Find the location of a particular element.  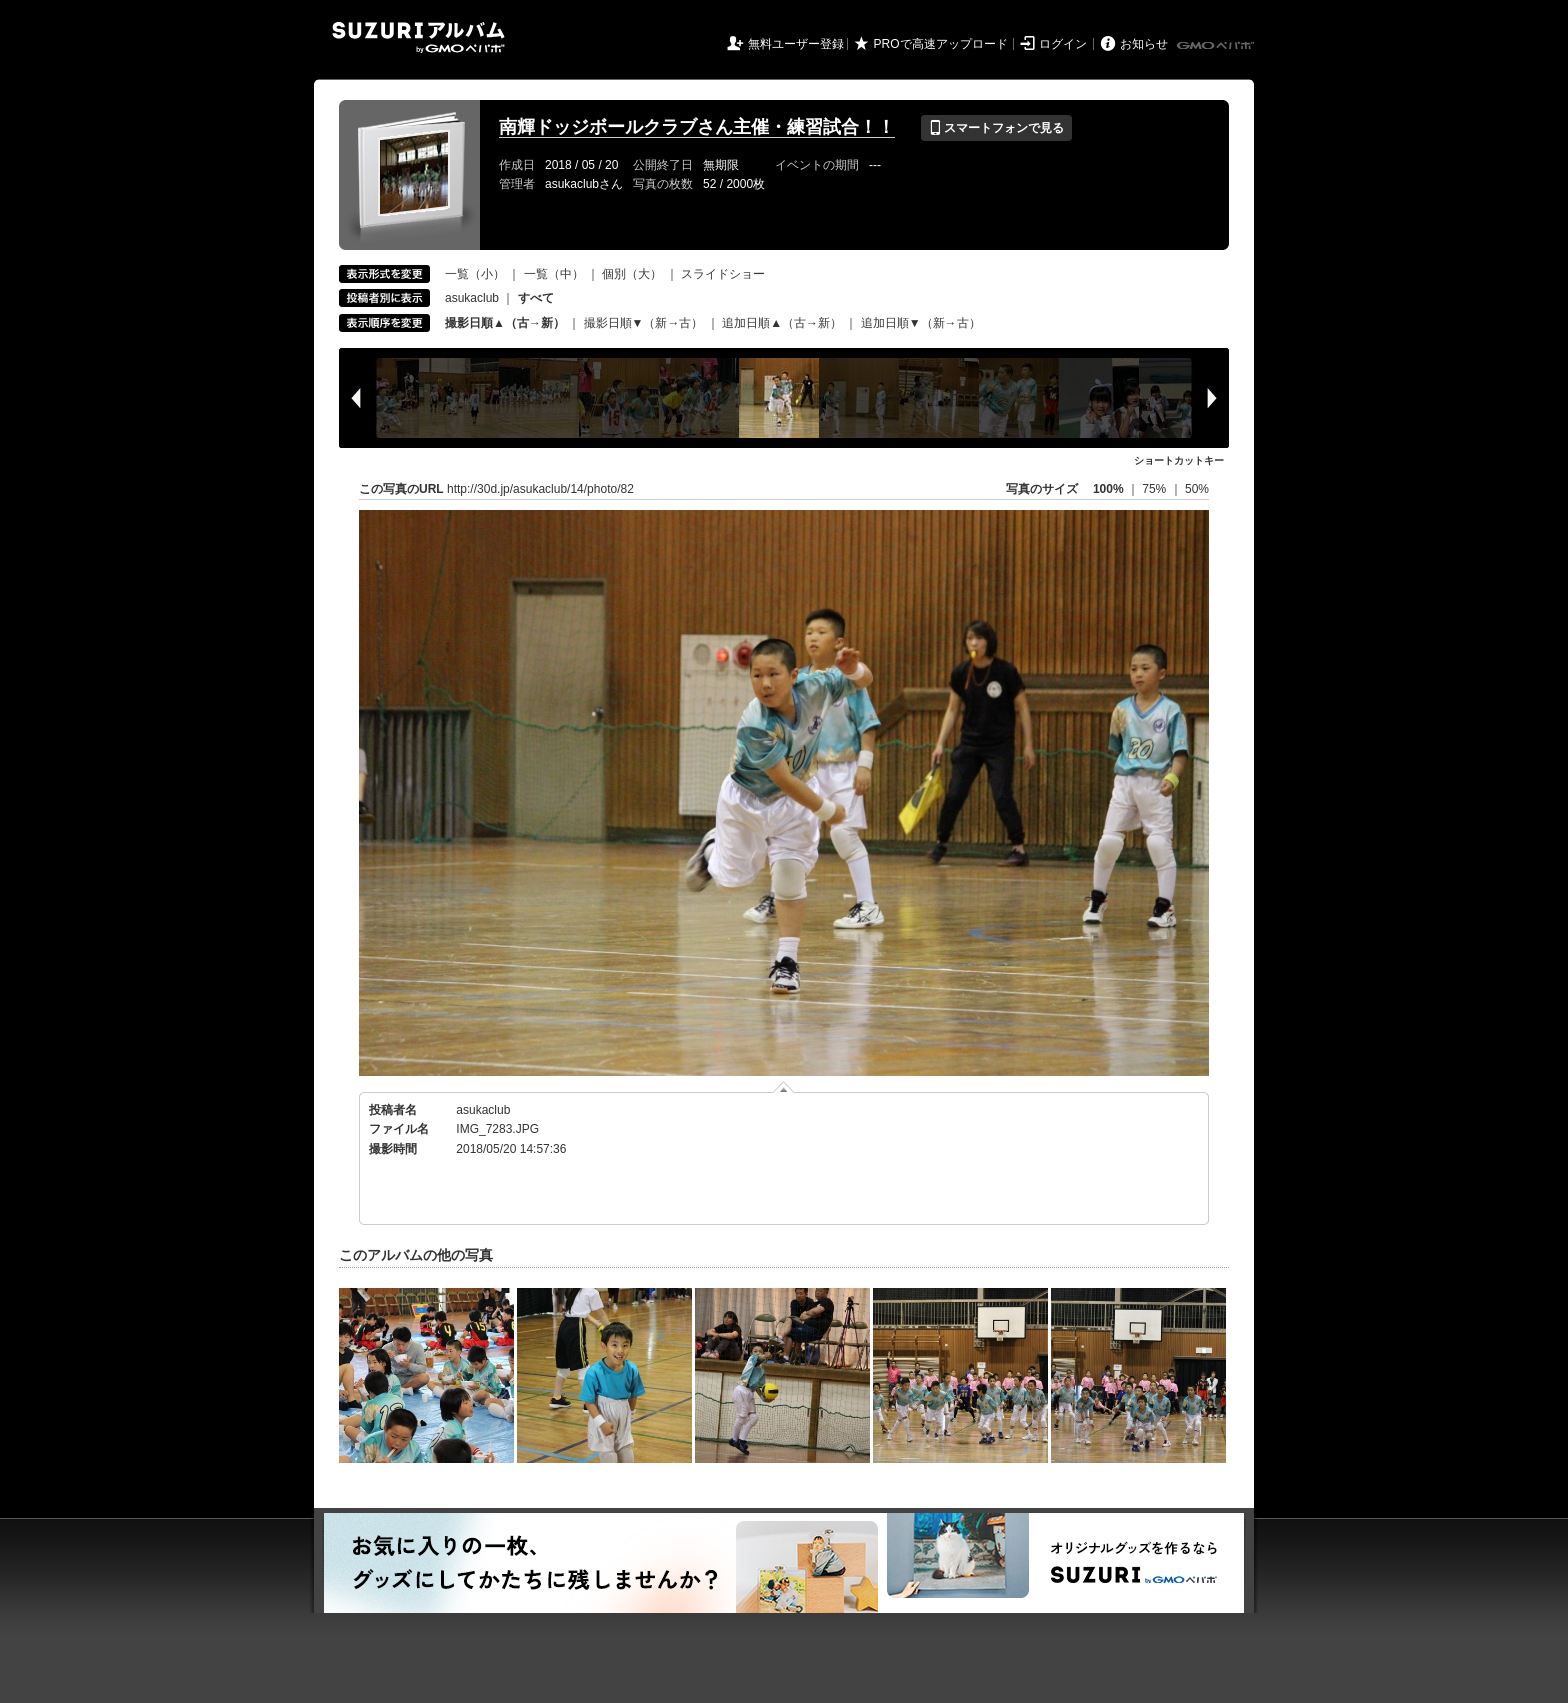

追加日順▲（古→新） is located at coordinates (782, 323).